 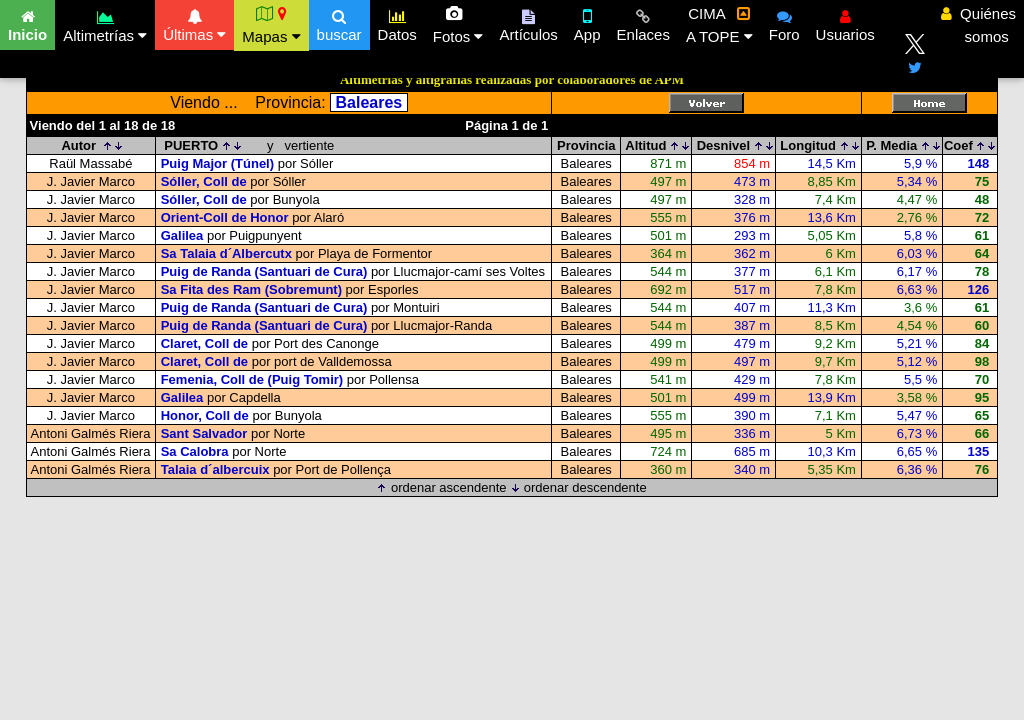 What do you see at coordinates (264, 271) in the screenshot?
I see `Puig de Randa (Santuari de Cura)` at bounding box center [264, 271].